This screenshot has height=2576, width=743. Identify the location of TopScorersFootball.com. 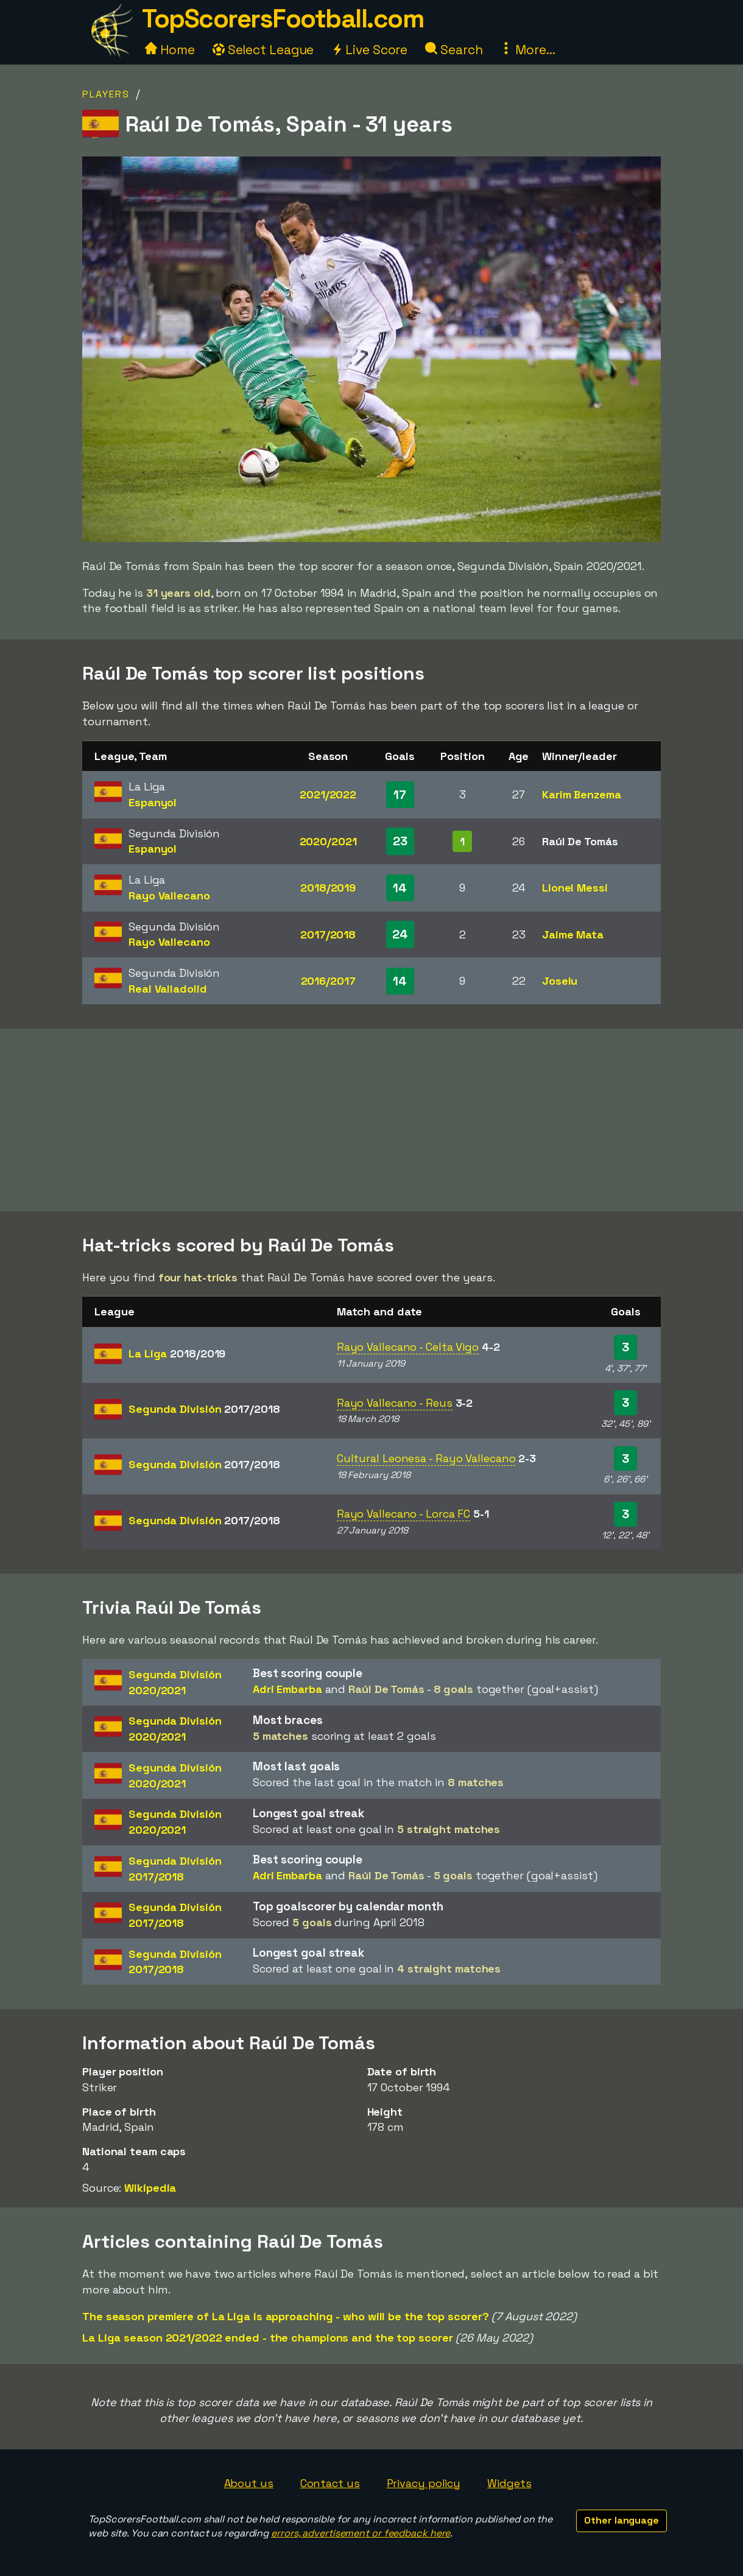
(282, 18).